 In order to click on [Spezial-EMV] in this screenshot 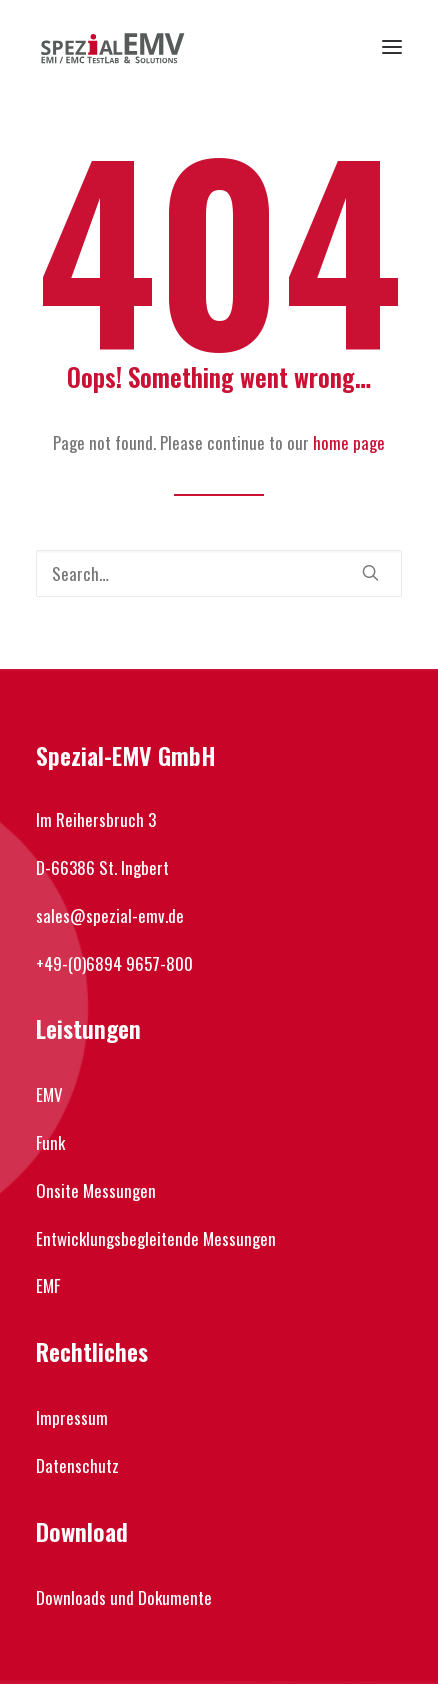, I will do `click(112, 47)`.